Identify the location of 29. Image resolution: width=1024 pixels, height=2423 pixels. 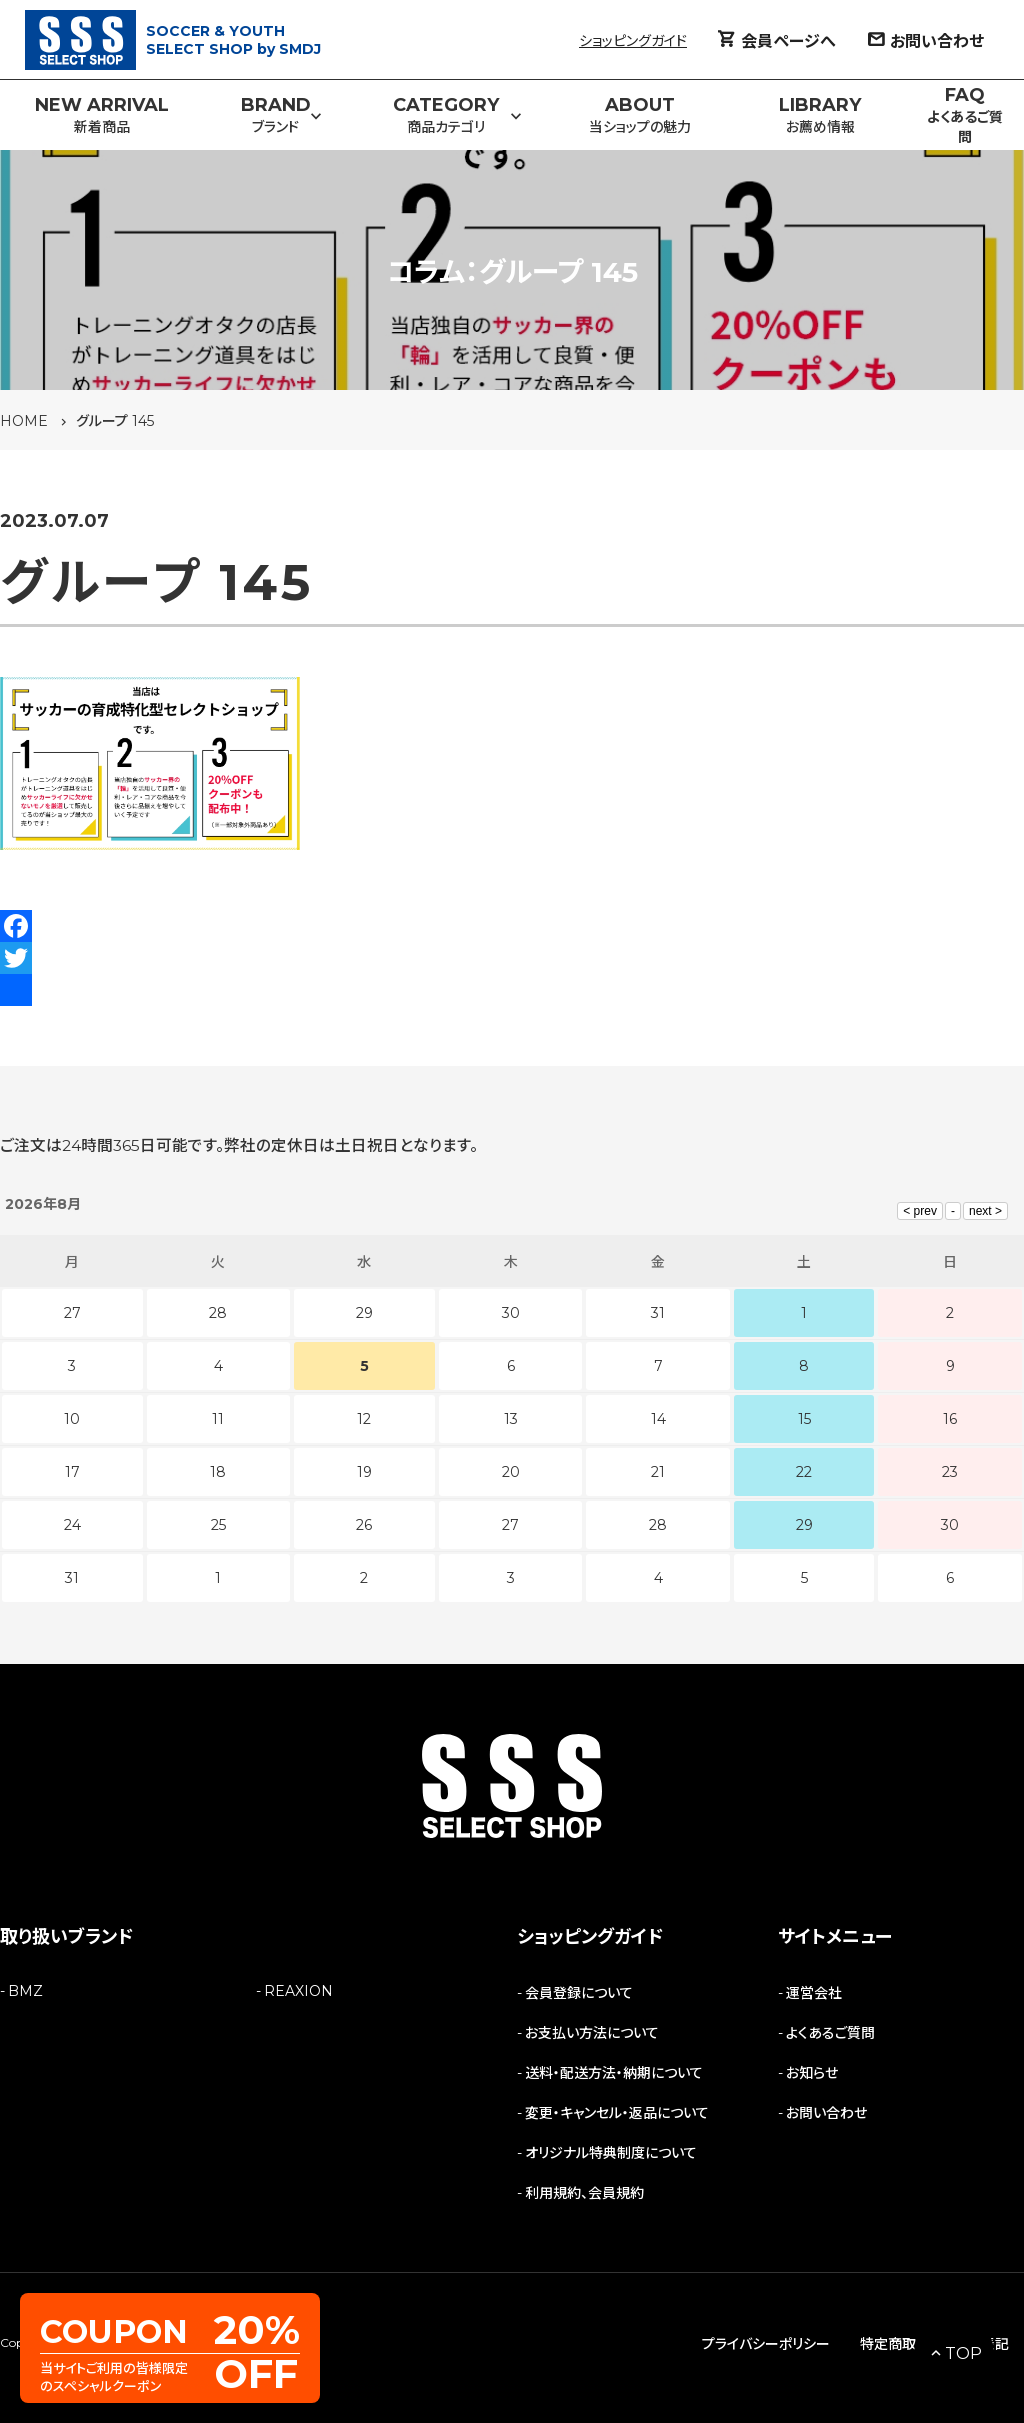
(804, 1525).